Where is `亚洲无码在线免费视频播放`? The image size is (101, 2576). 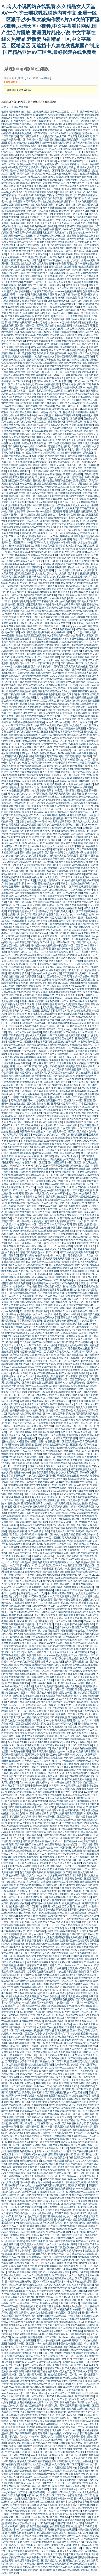 亚洲无码在线免费视频播放 is located at coordinates (64, 1215).